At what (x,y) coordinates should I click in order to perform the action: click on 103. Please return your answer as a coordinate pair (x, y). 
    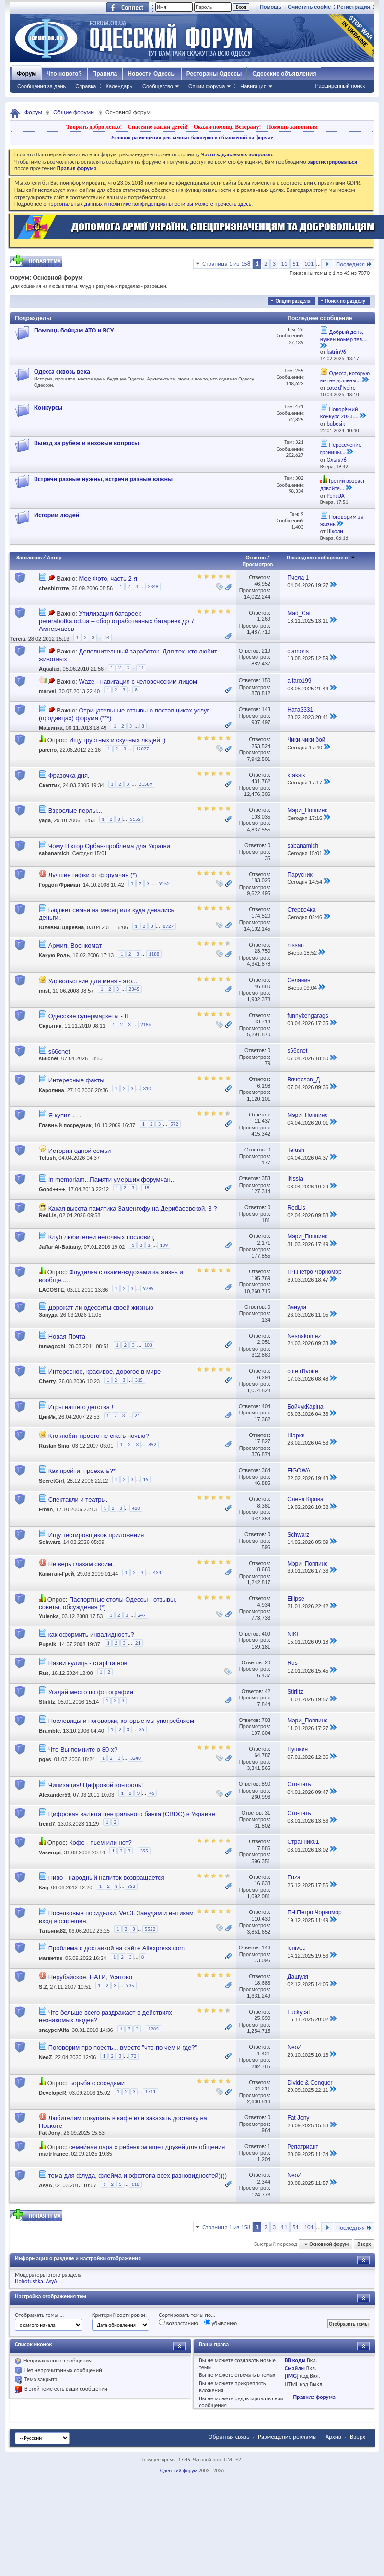
    Looking at the image, I should click on (148, 1345).